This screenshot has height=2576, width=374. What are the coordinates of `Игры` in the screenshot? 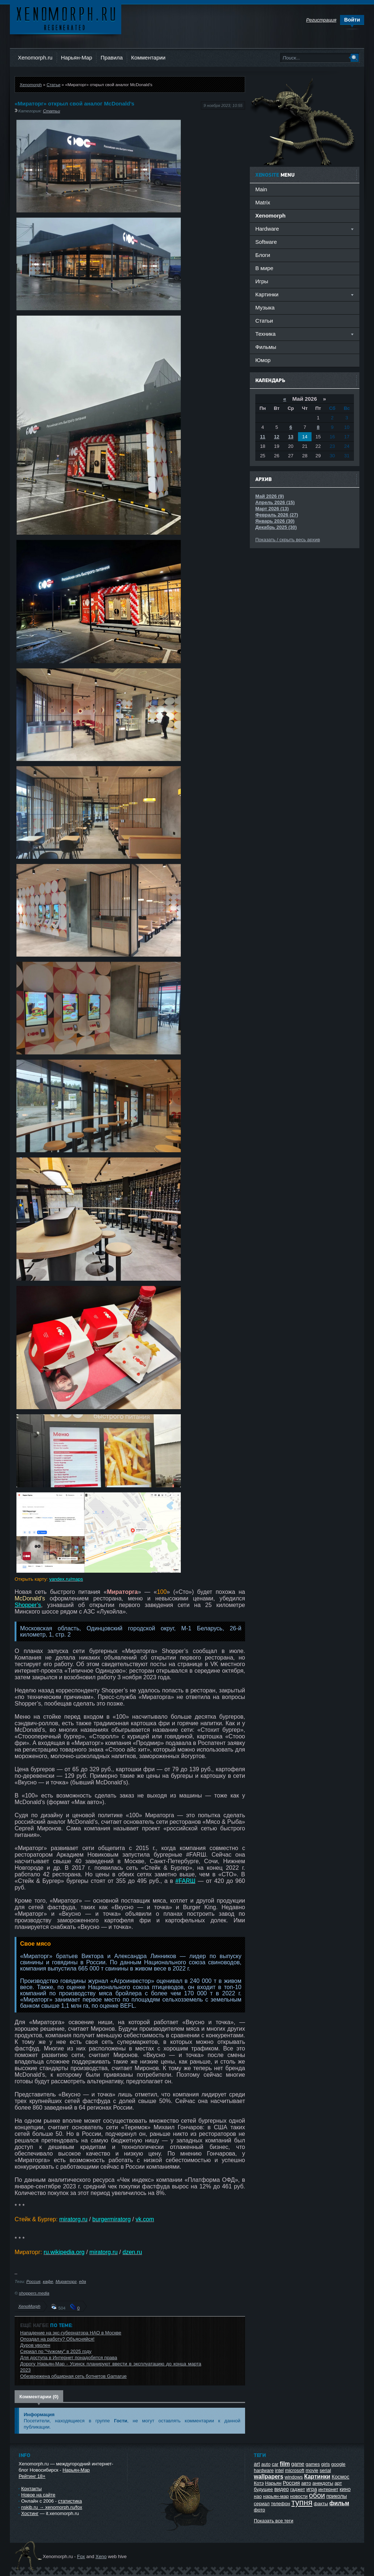 It's located at (261, 281).